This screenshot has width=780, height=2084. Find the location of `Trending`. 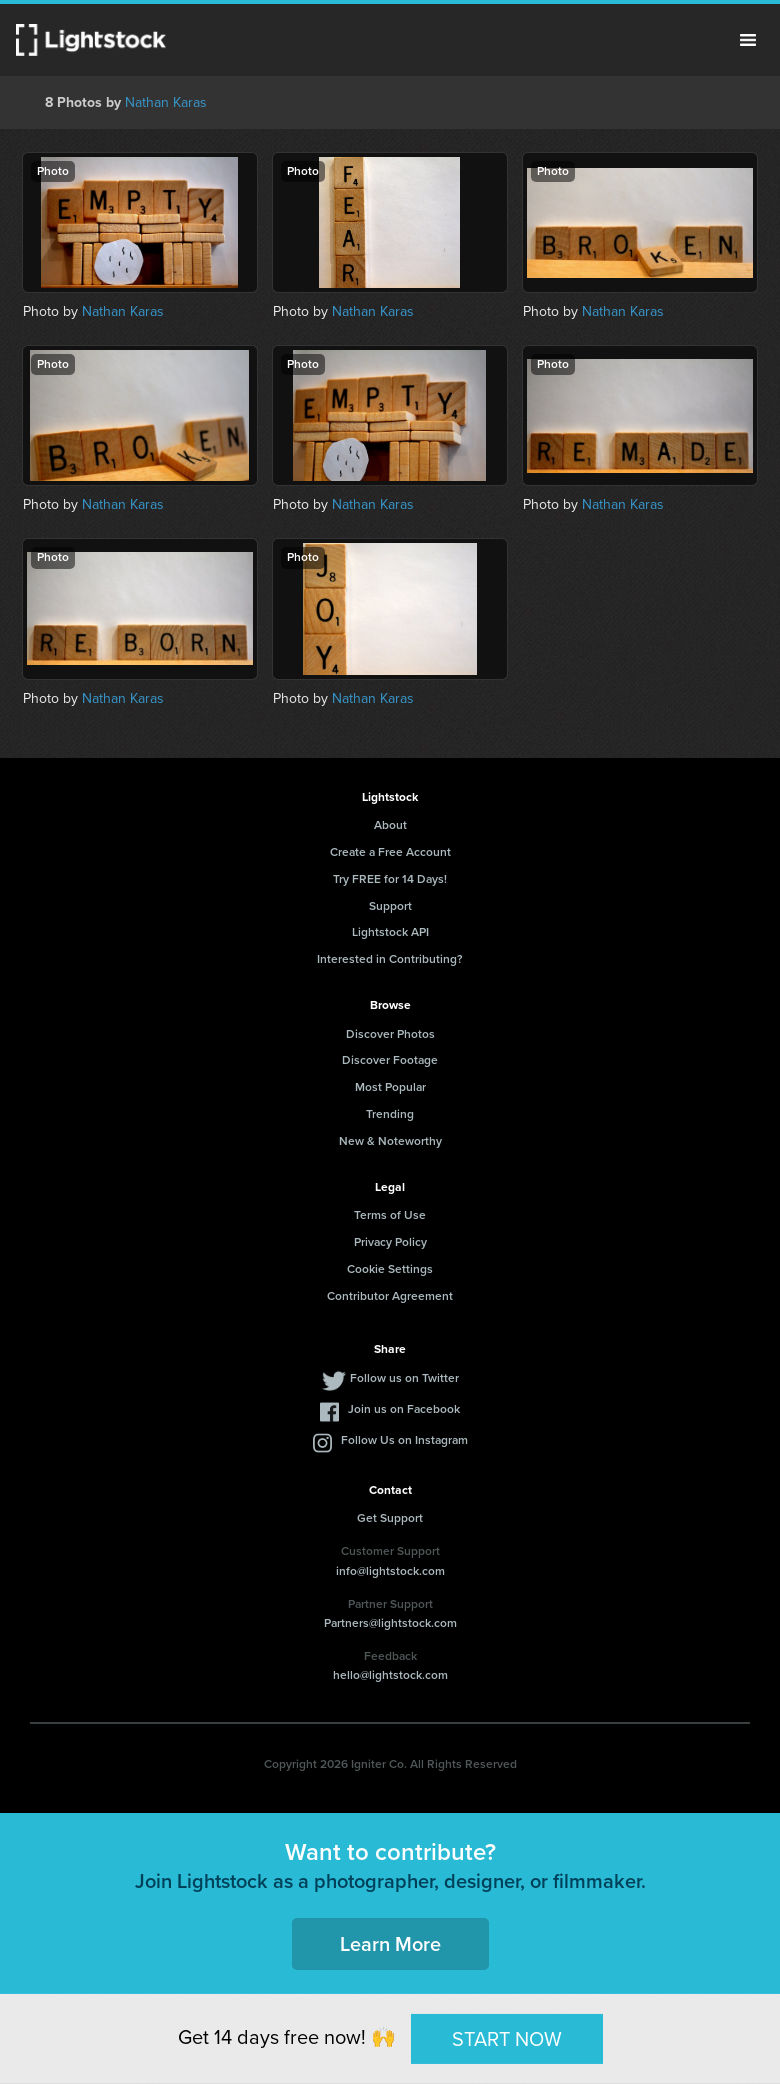

Trending is located at coordinates (390, 1114).